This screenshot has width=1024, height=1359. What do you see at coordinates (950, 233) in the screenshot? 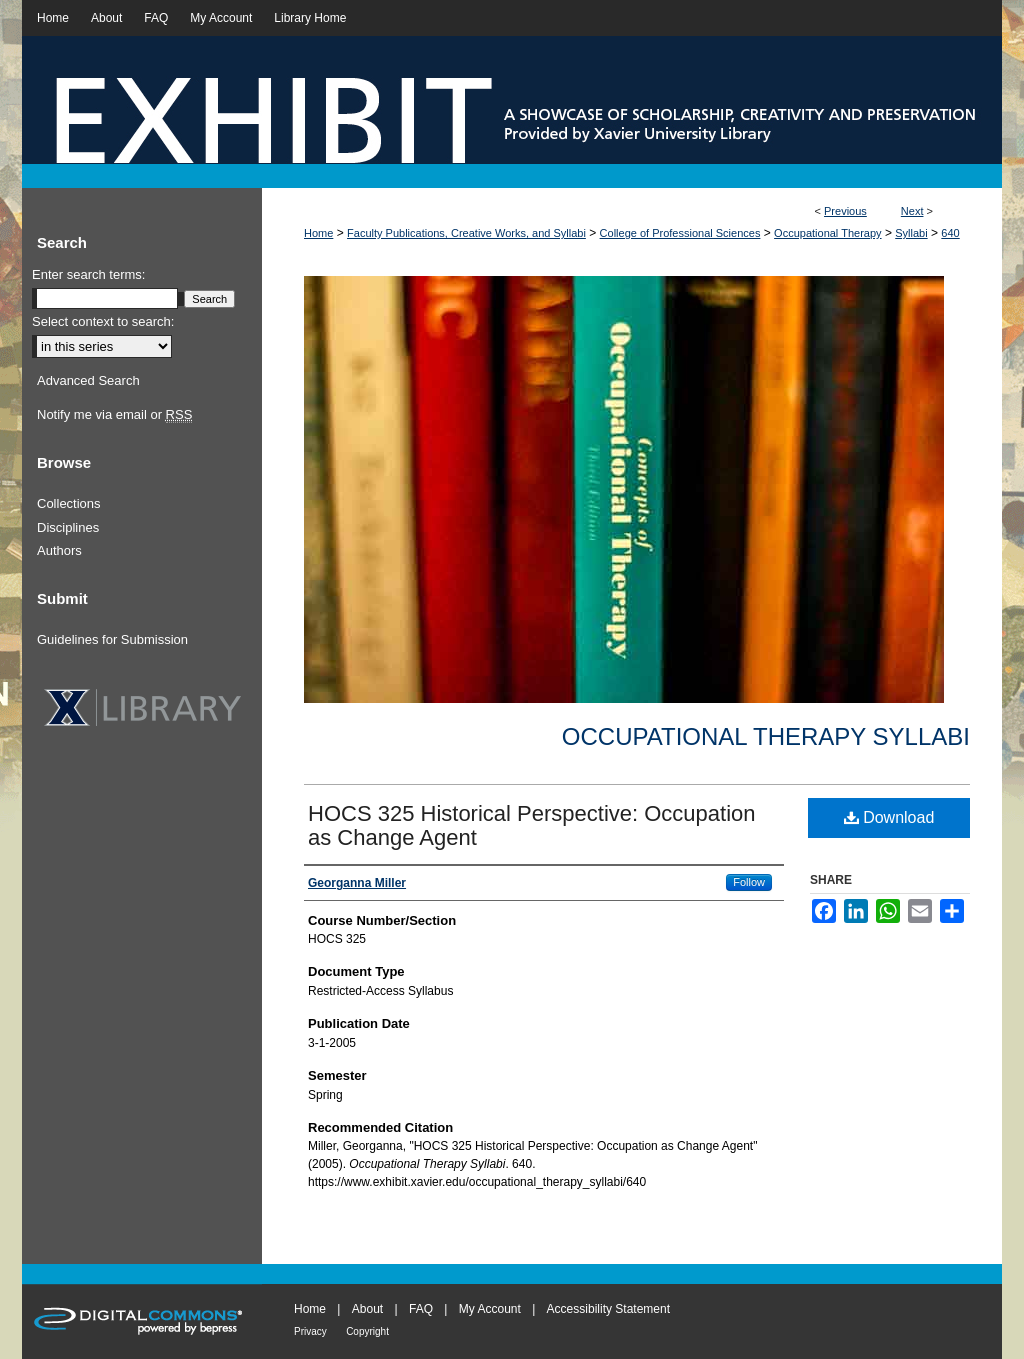
I see `640` at bounding box center [950, 233].